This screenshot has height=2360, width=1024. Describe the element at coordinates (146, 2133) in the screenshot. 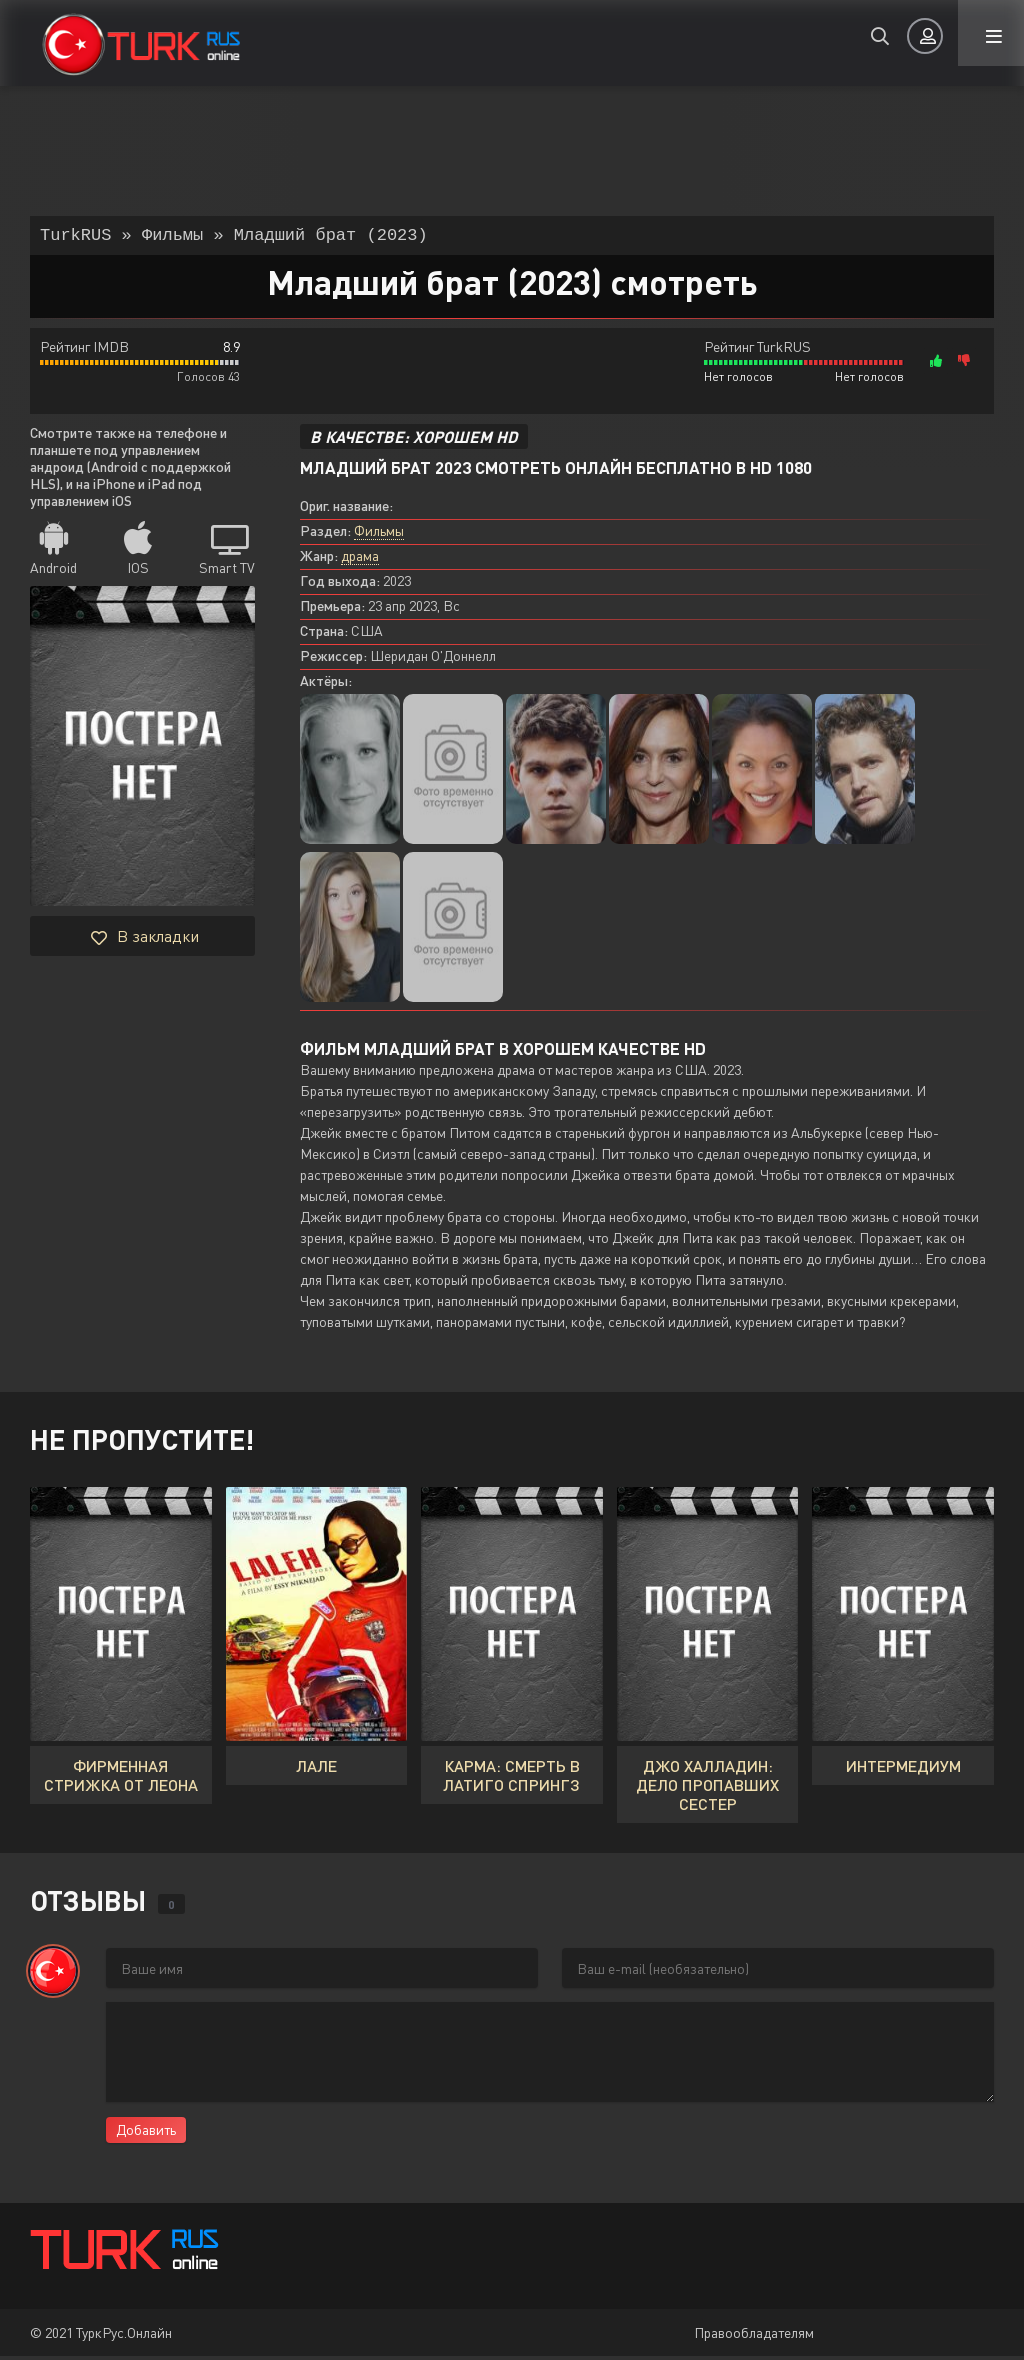

I see `Добавить` at that location.